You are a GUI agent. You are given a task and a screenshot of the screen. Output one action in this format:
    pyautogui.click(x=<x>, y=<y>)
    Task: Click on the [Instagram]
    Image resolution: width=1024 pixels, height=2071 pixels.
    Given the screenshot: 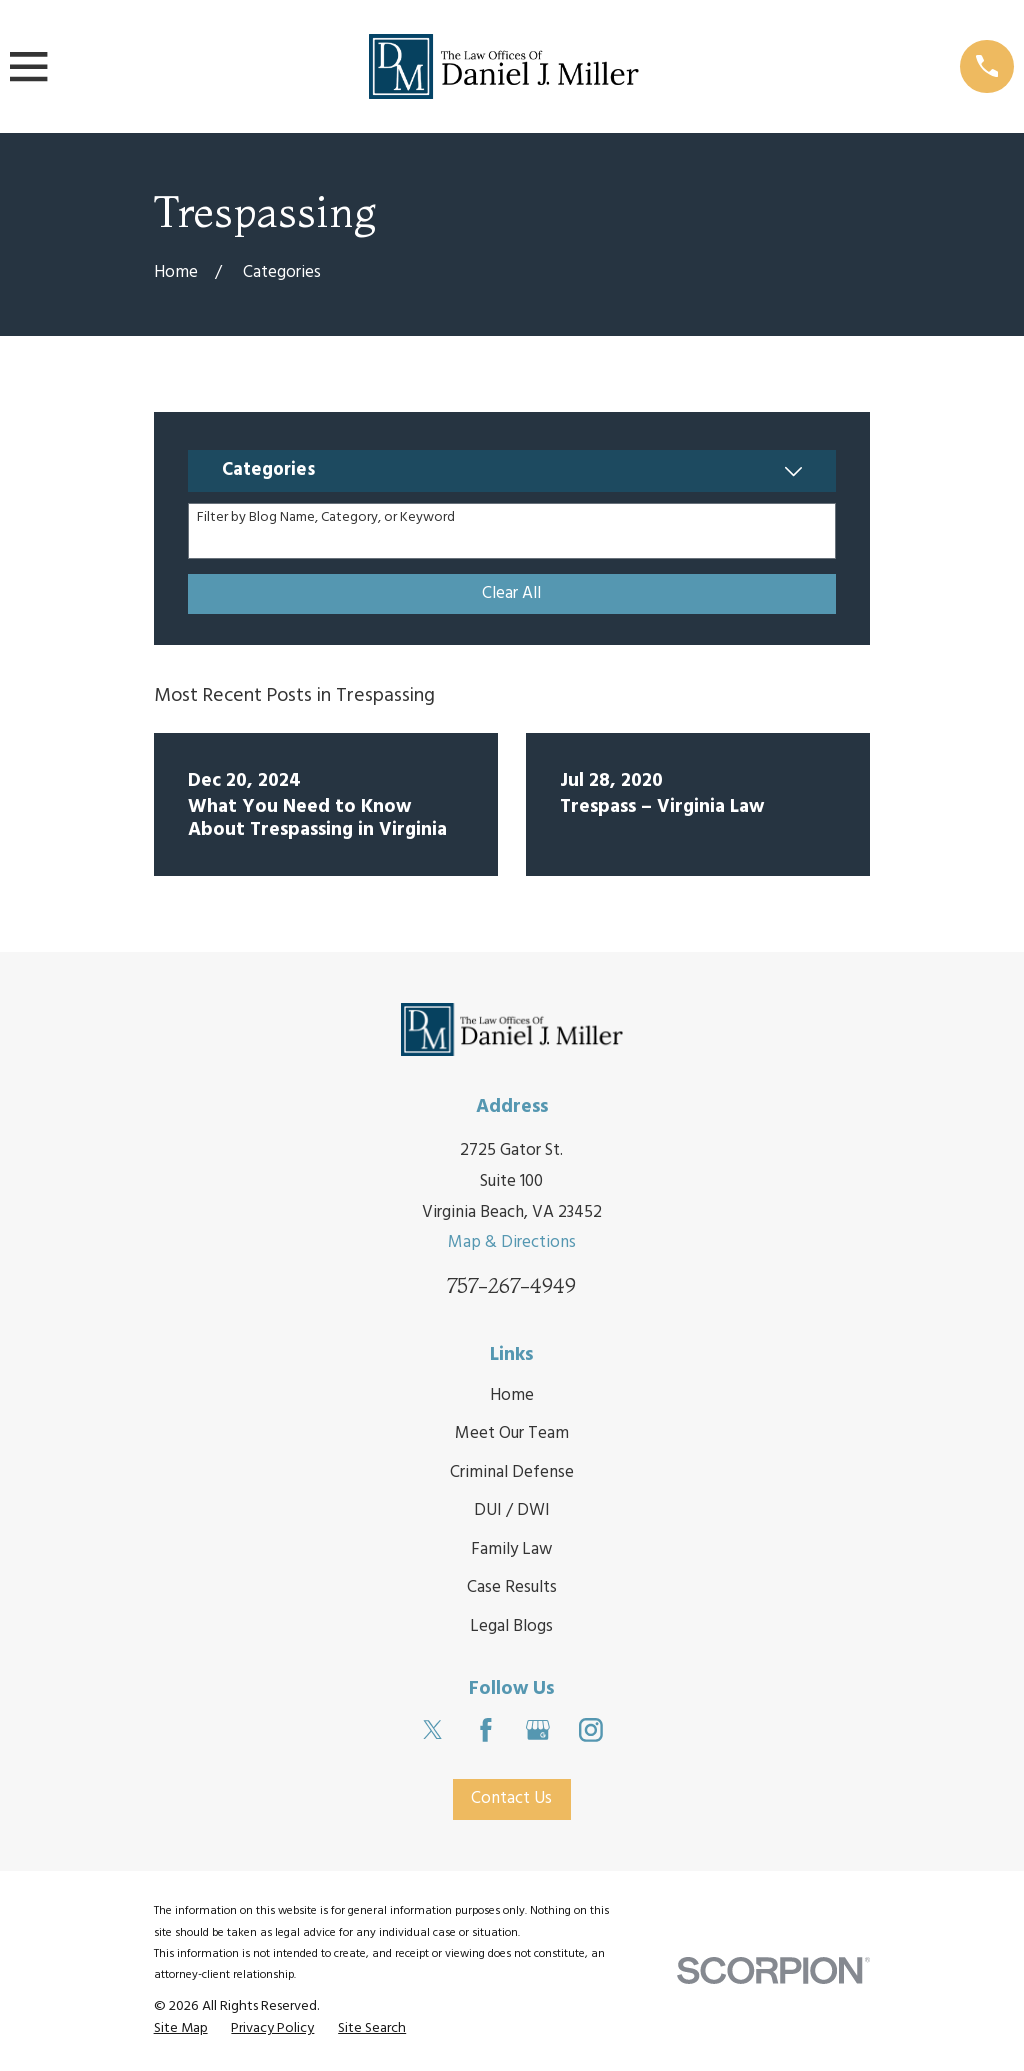 What is the action you would take?
    pyautogui.click(x=591, y=1731)
    